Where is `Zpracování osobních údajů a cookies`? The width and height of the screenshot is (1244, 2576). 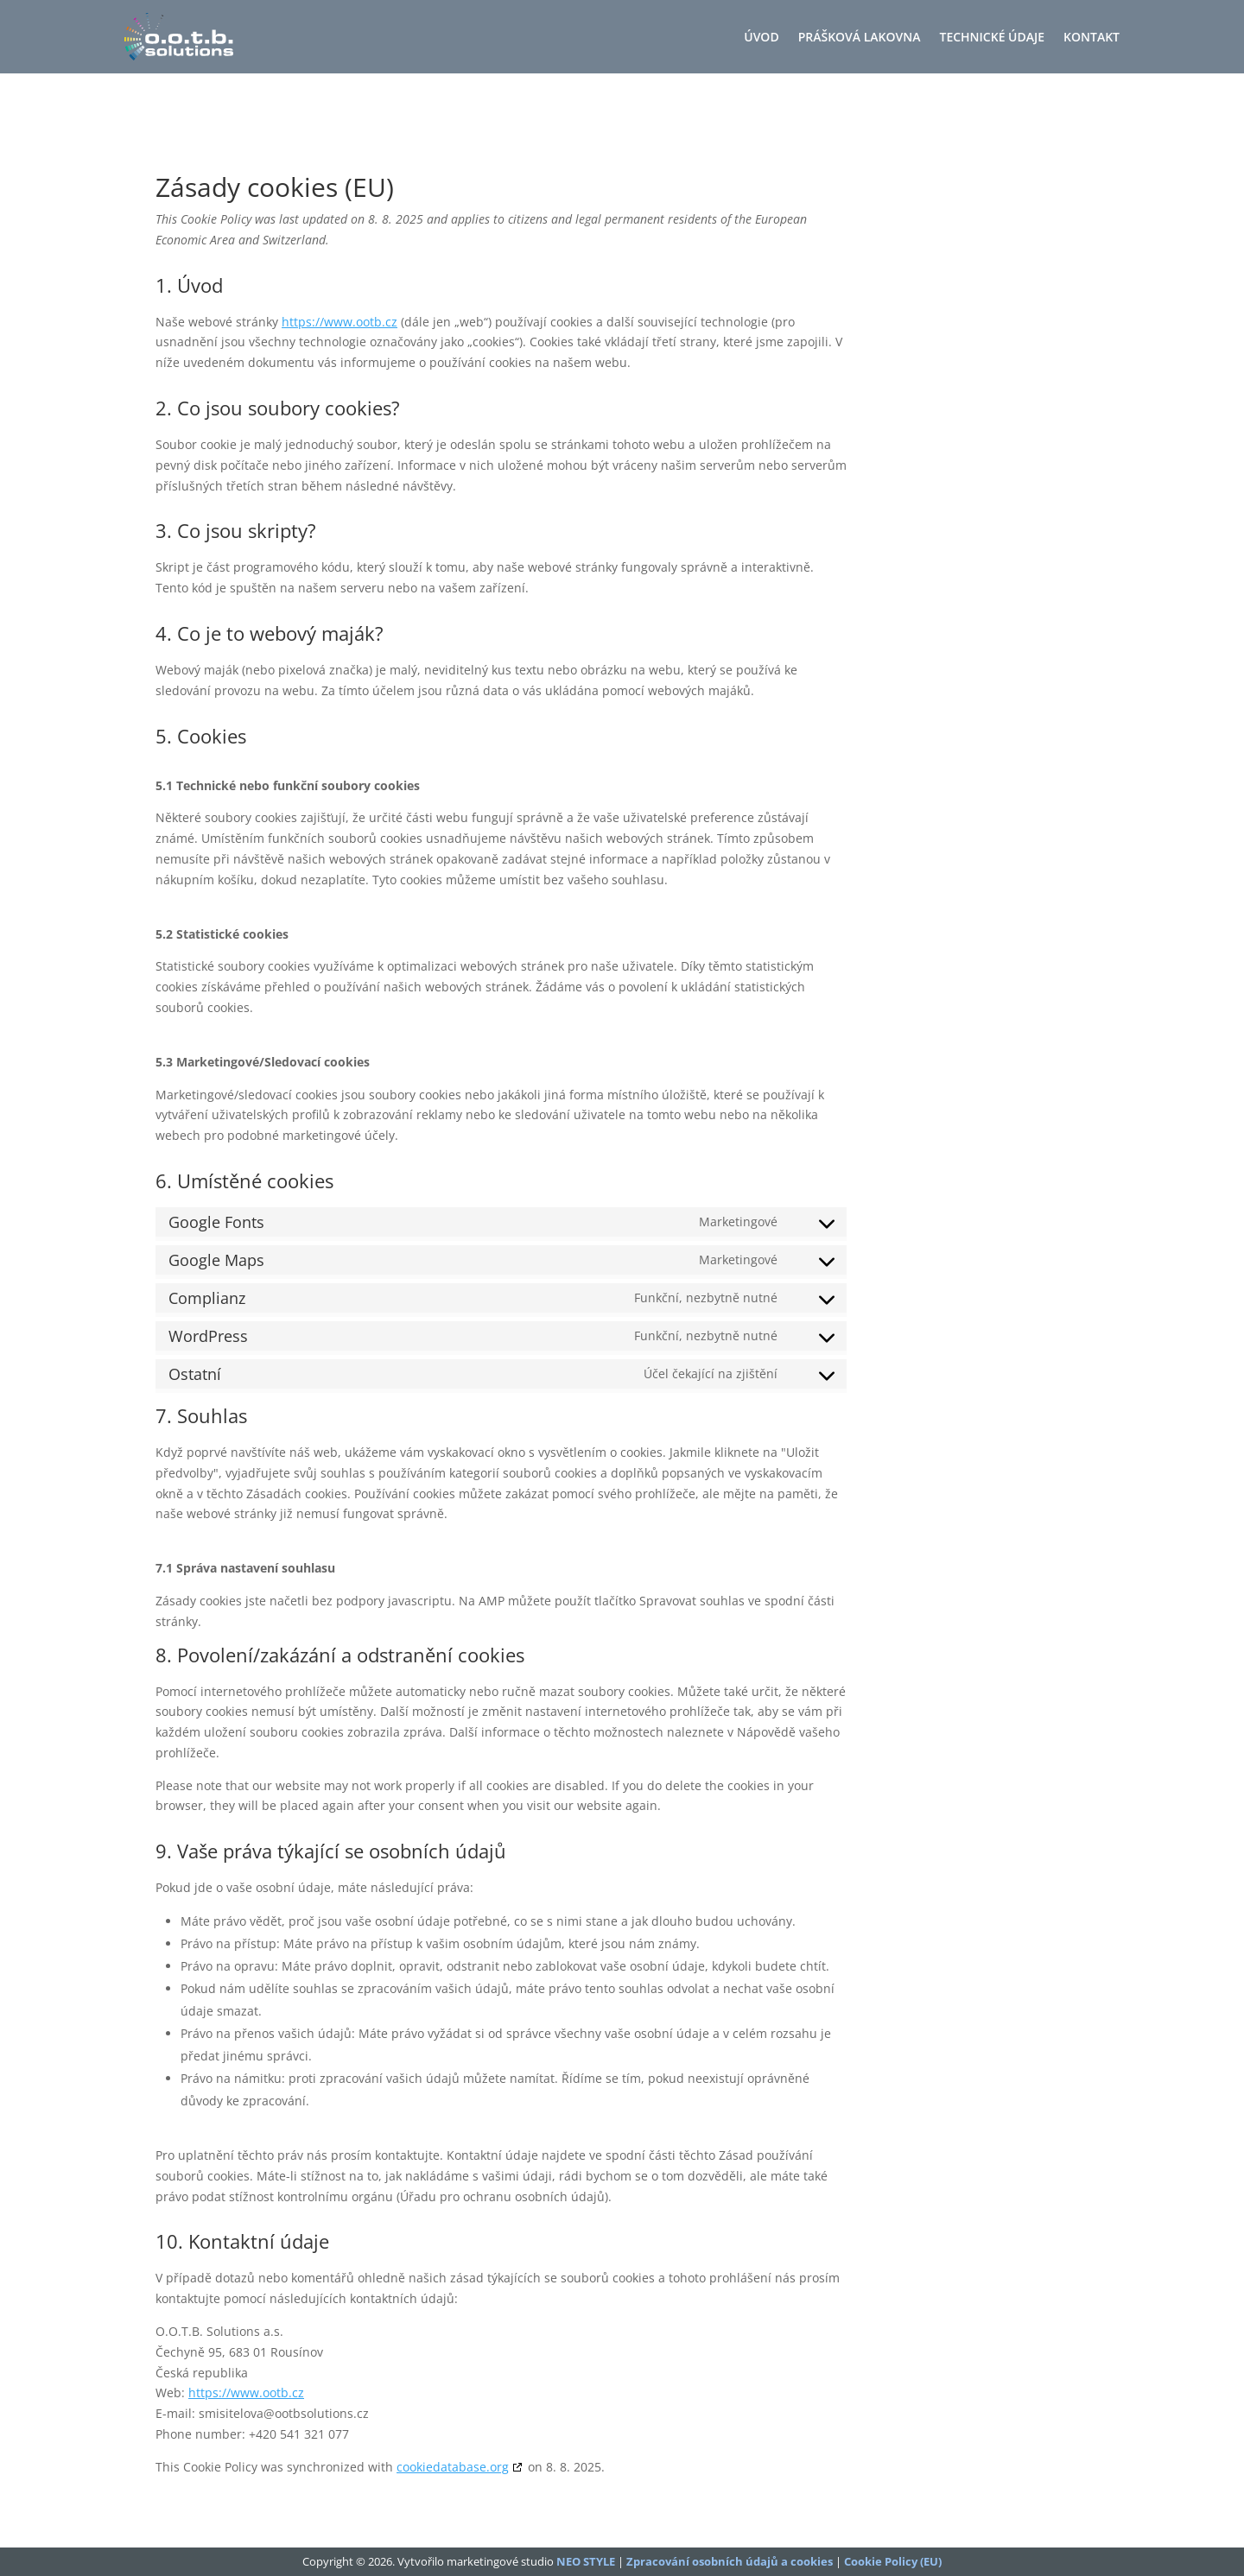 Zpracování osobních údajů a cookies is located at coordinates (729, 2561).